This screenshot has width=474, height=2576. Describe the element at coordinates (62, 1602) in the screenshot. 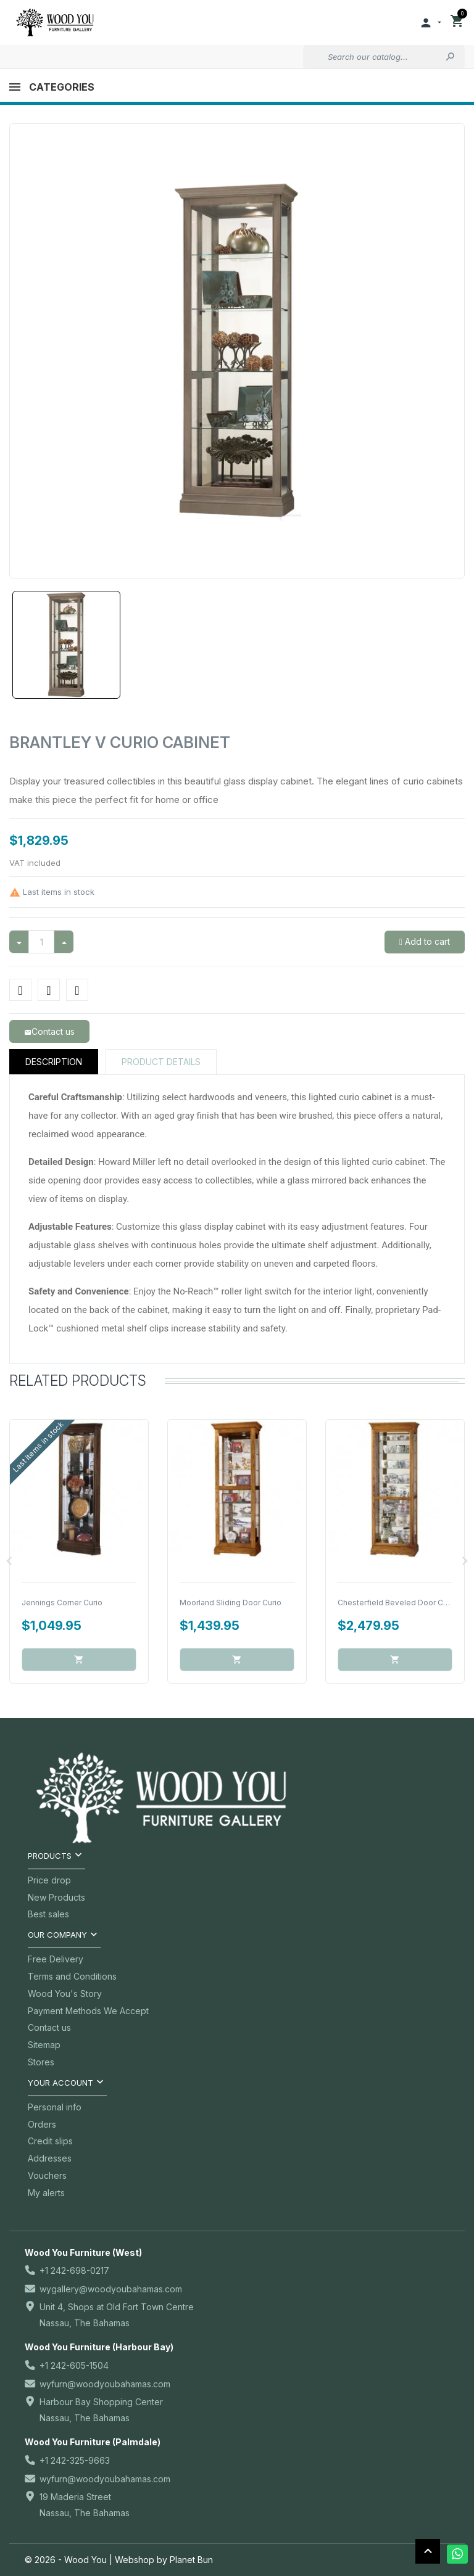

I see `Jennings Corner Curio` at that location.